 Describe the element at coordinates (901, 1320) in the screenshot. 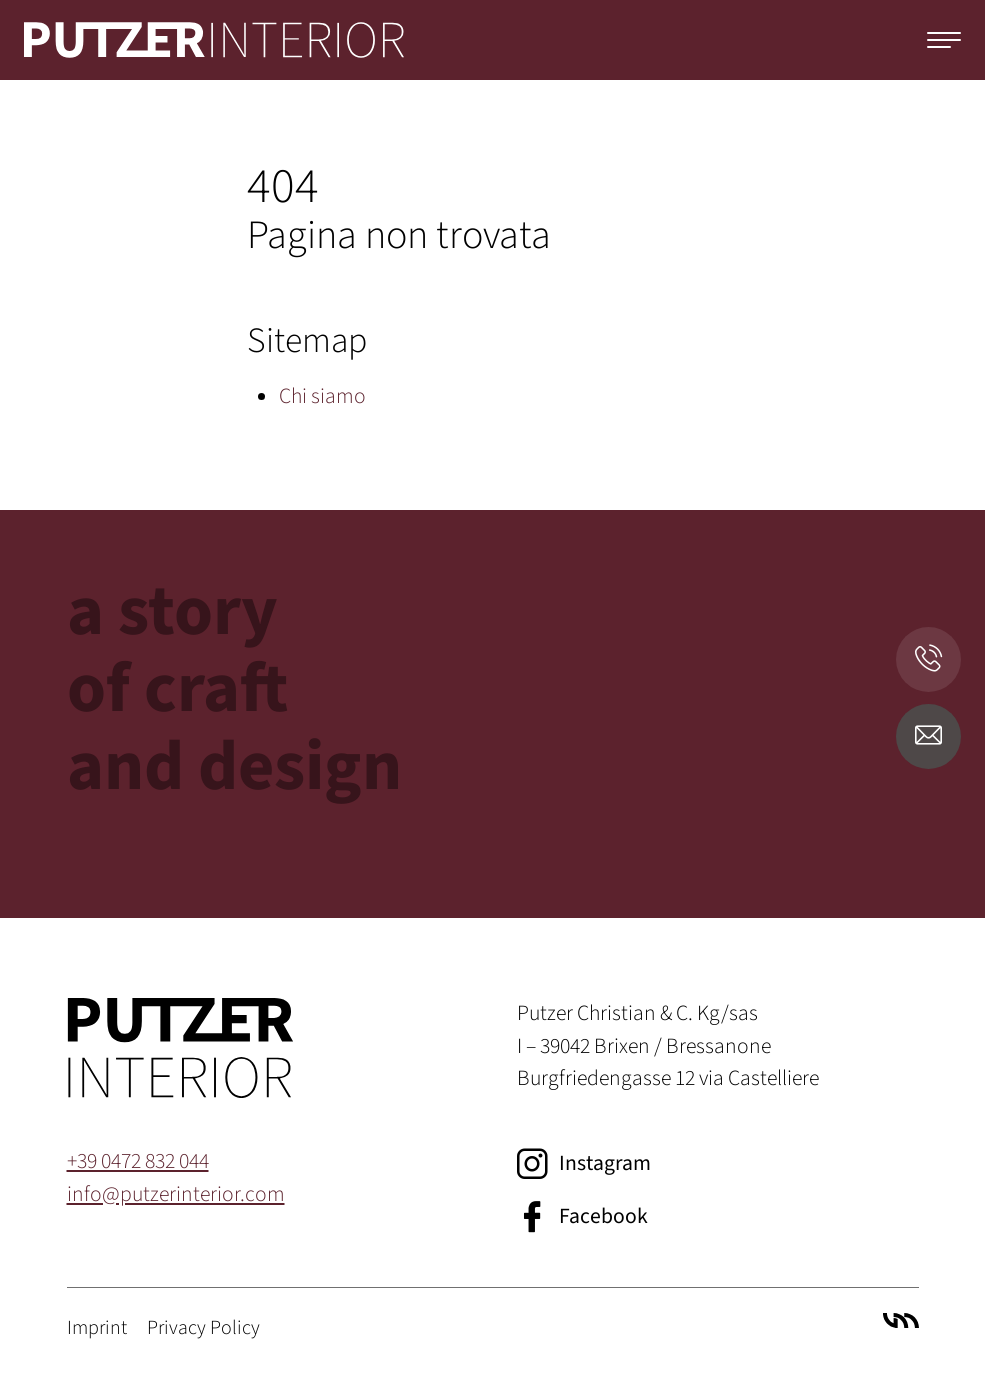

I see `Villa Marianne` at that location.